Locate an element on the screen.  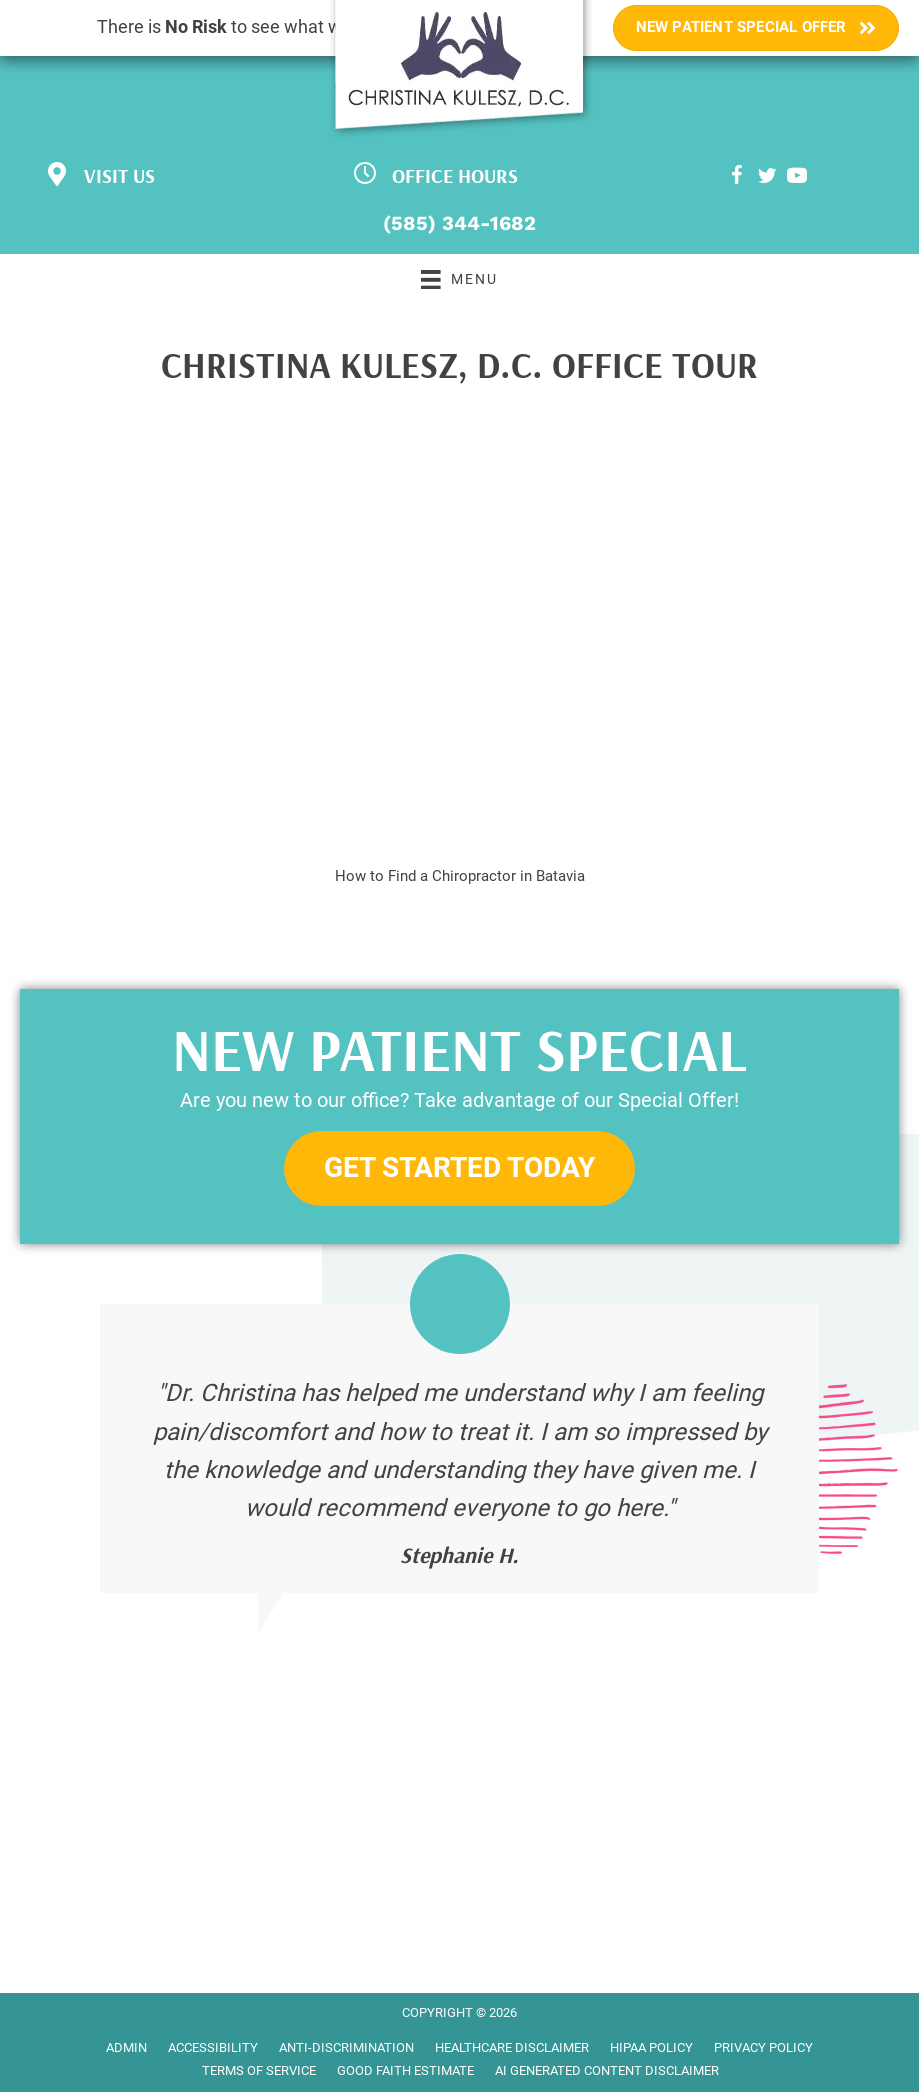
[Go to https://www.facebook.com/bataviachiropractor] is located at coordinates (737, 178).